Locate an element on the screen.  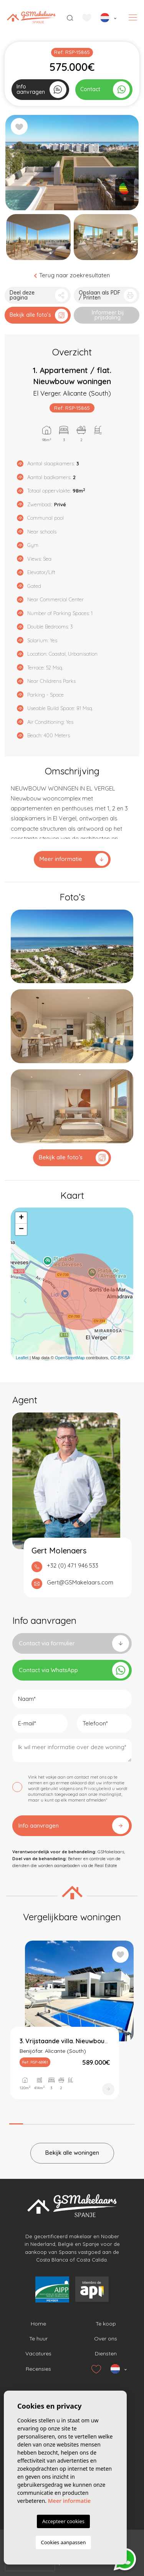
− [button] is located at coordinates (21, 1229).